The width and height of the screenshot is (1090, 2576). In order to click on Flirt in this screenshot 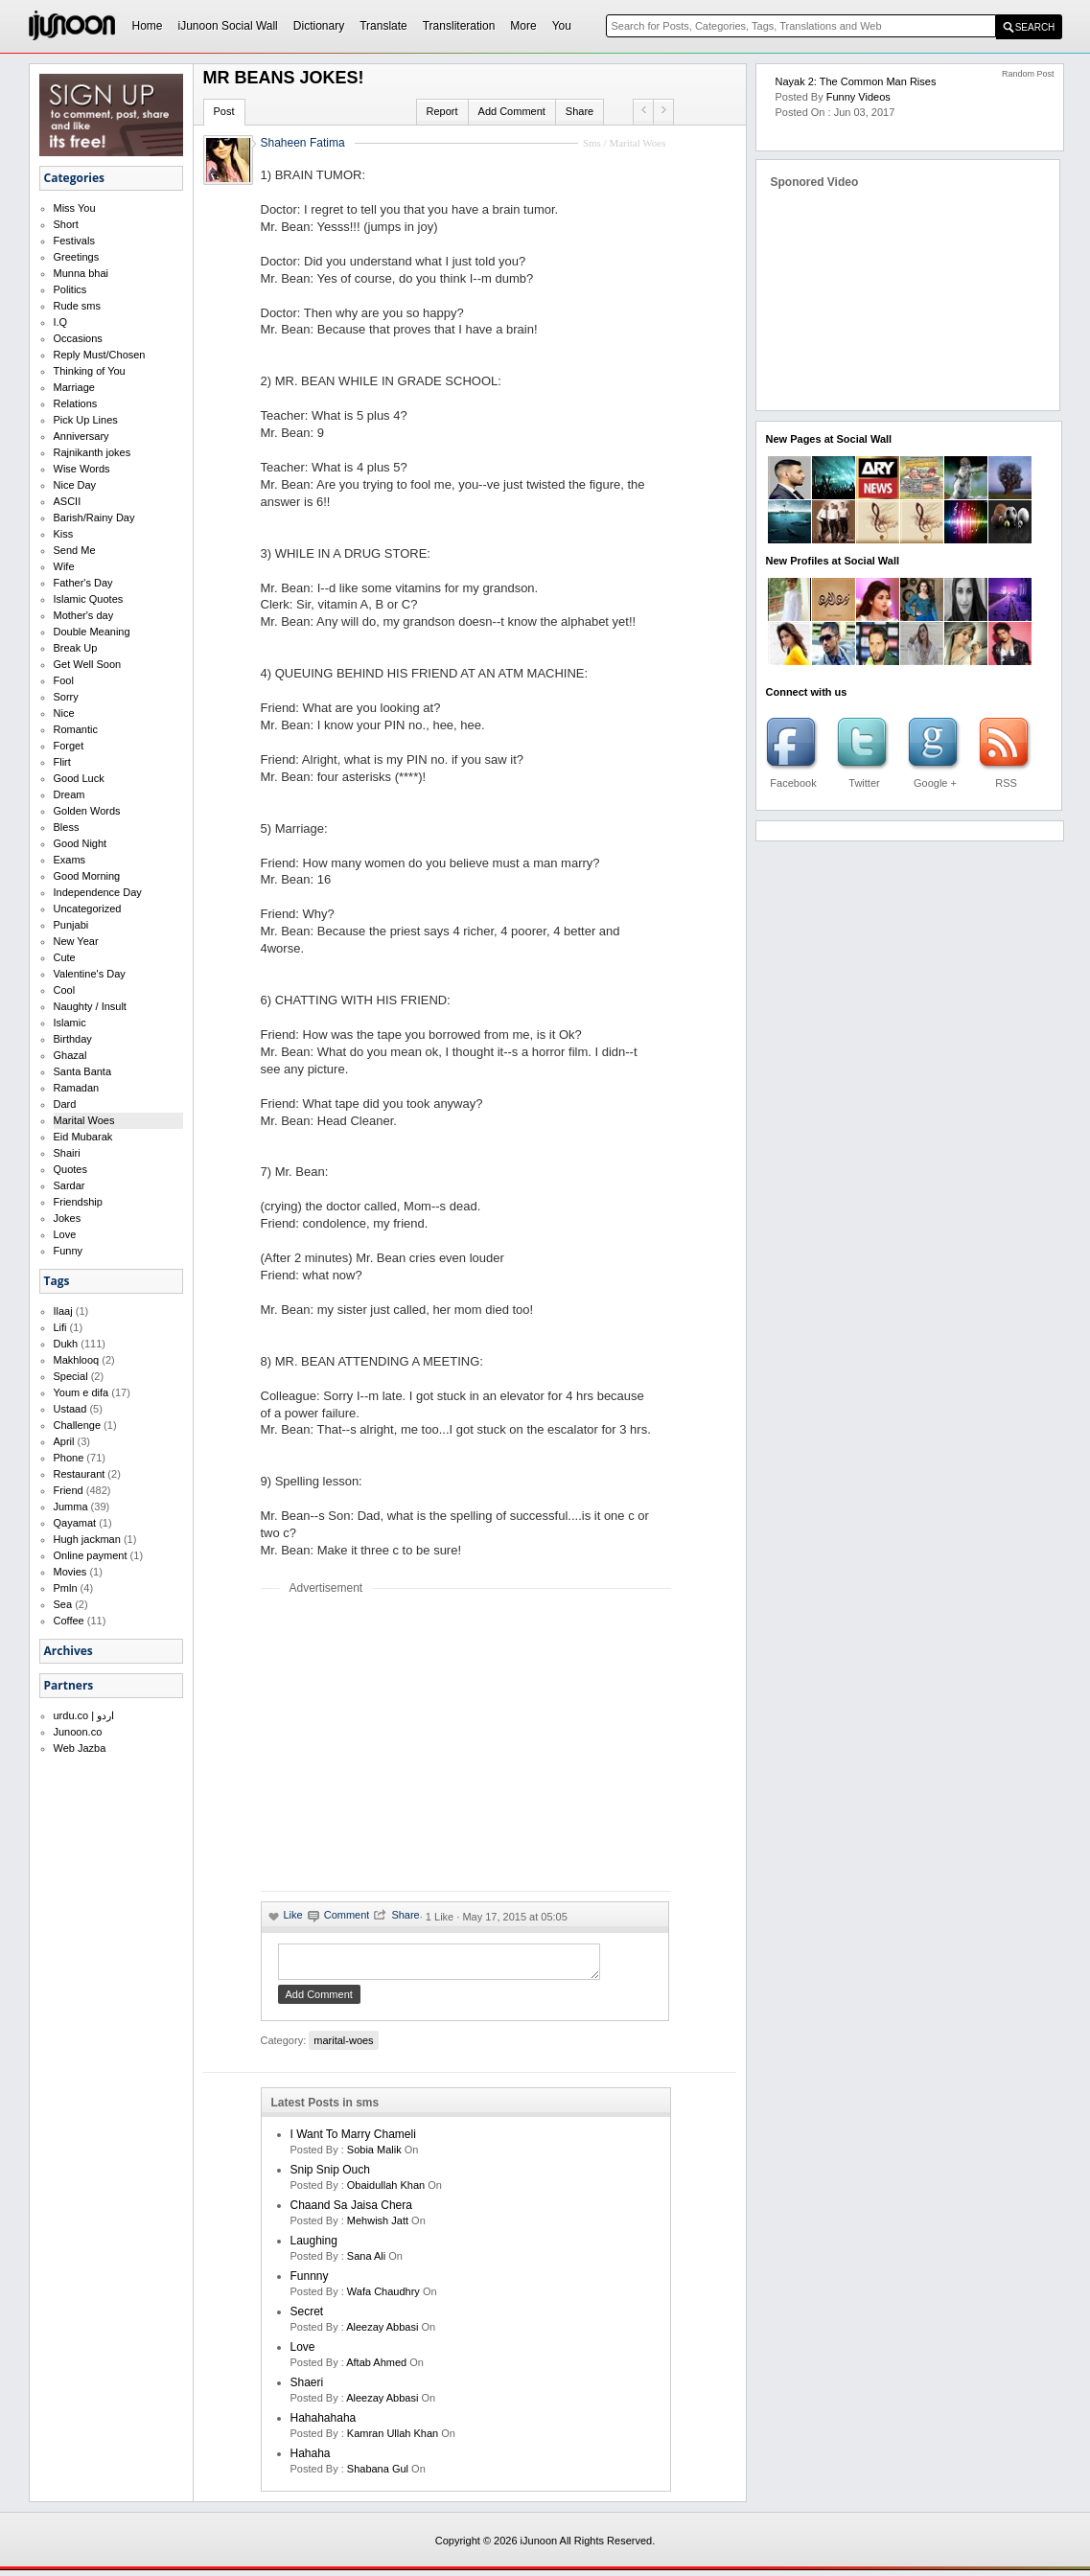, I will do `click(62, 762)`.